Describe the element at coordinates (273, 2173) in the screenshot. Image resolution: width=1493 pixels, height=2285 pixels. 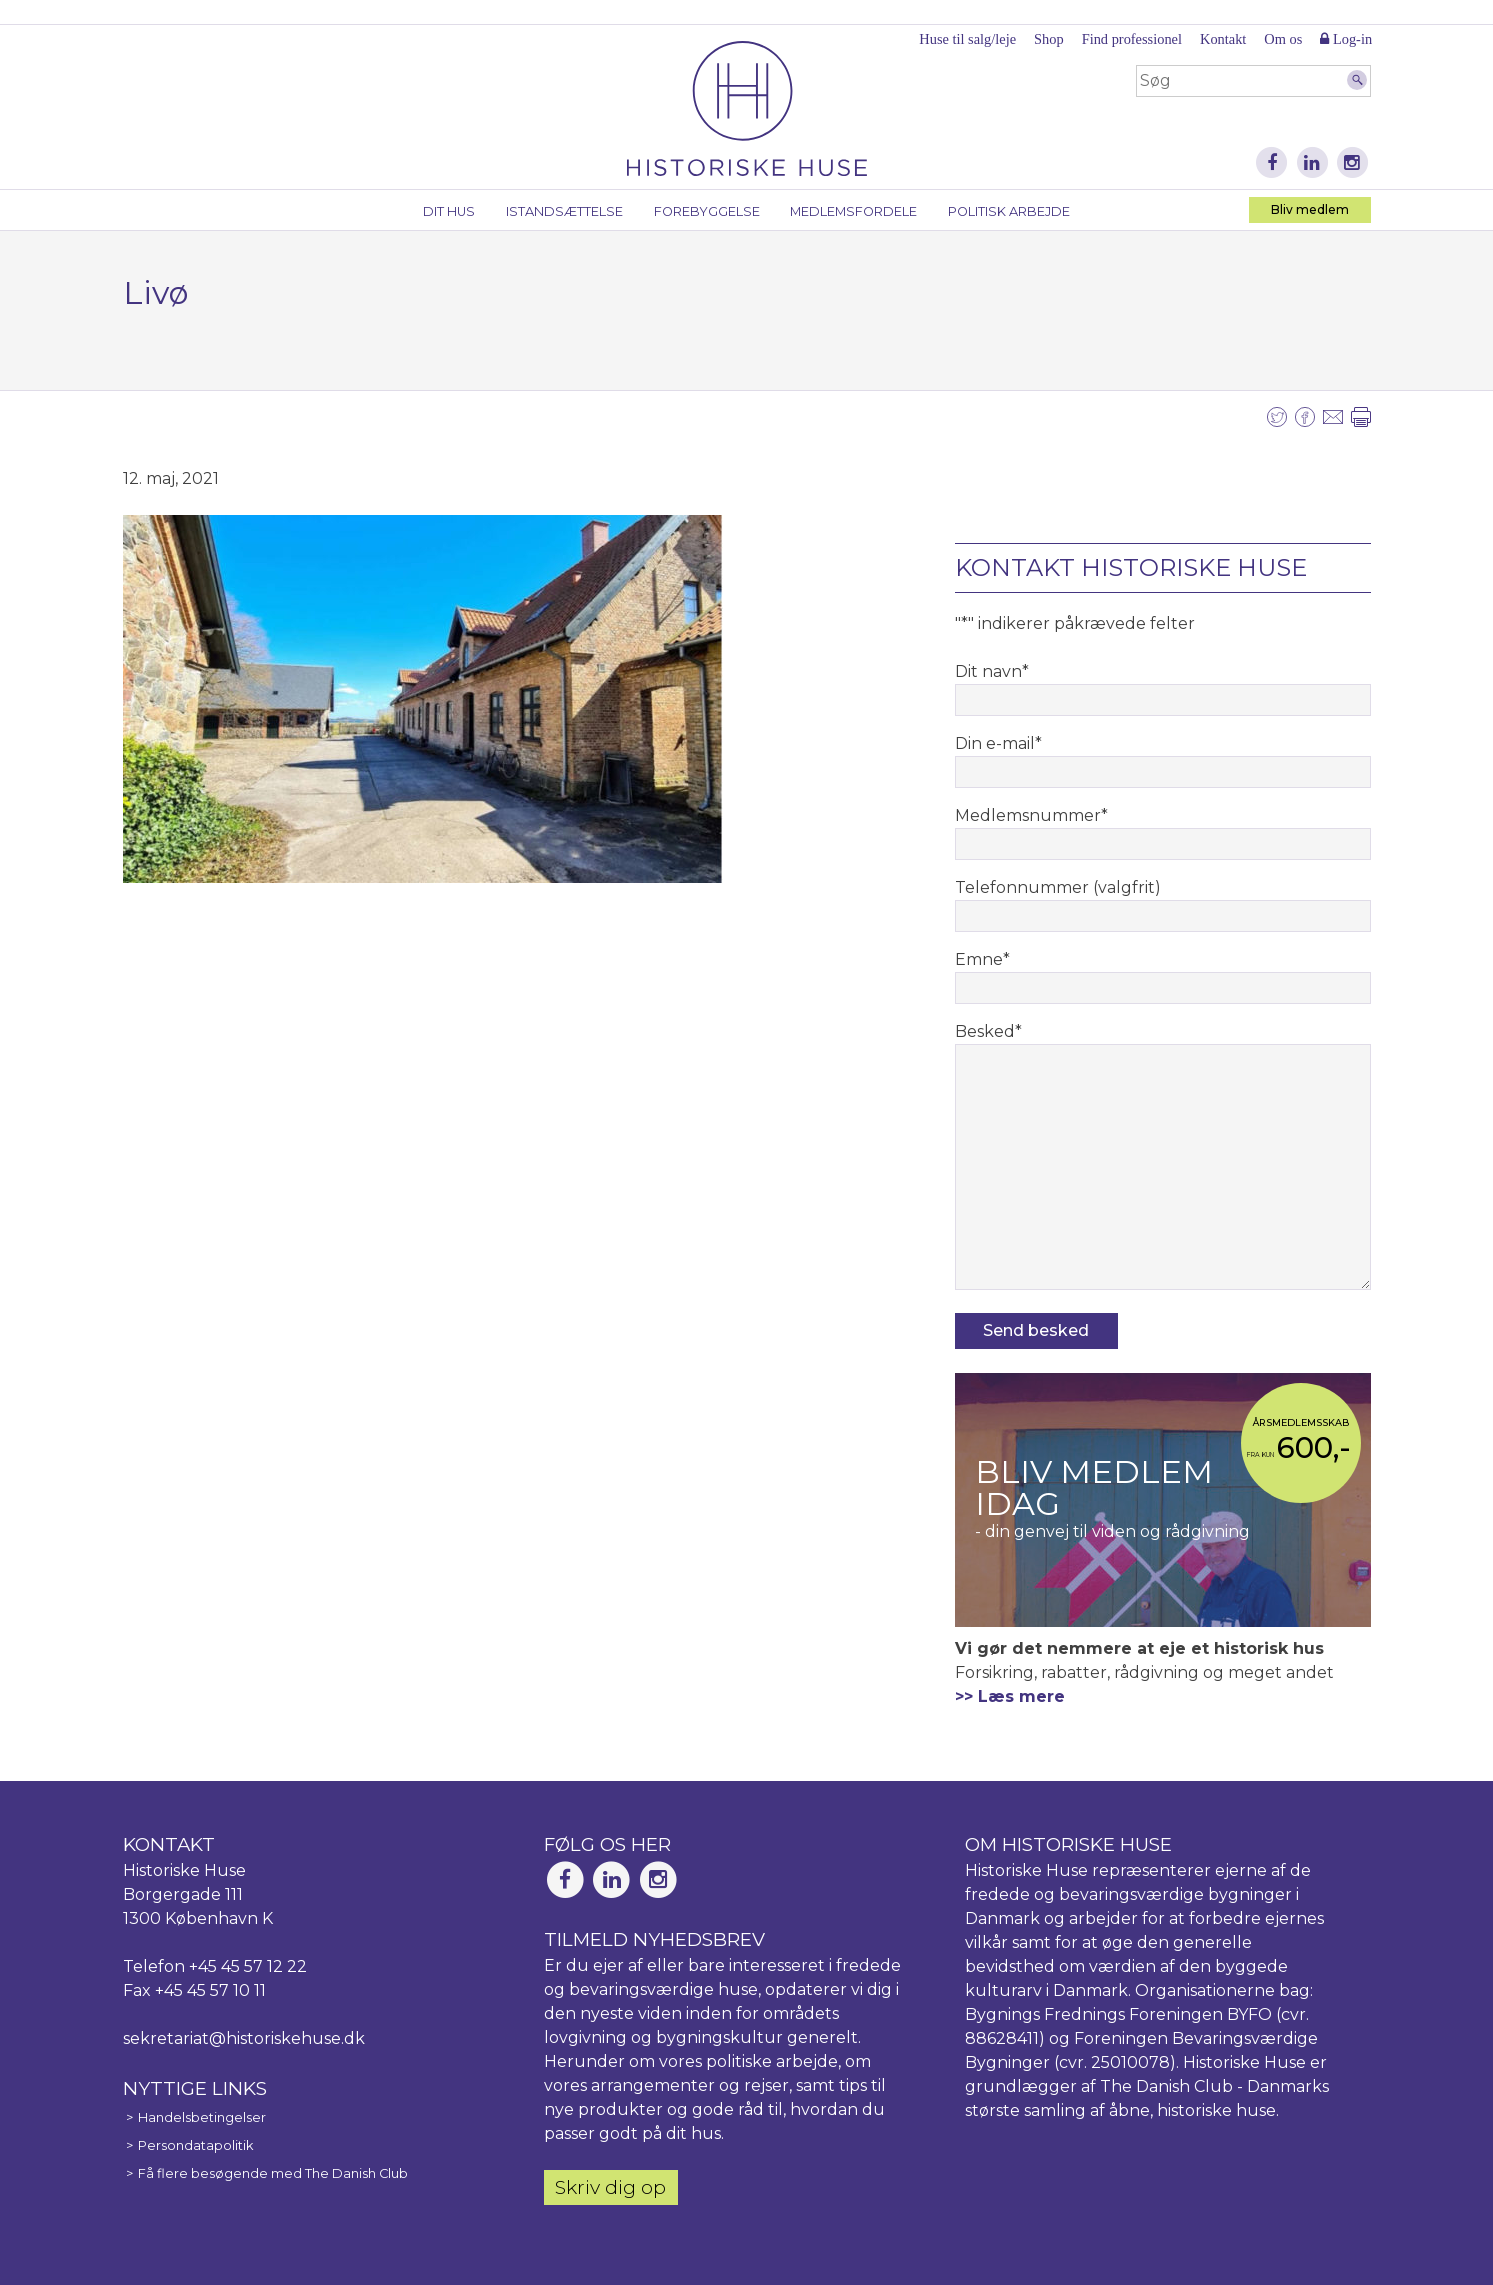
I see `Få flere besøgende med The Danish Club` at that location.